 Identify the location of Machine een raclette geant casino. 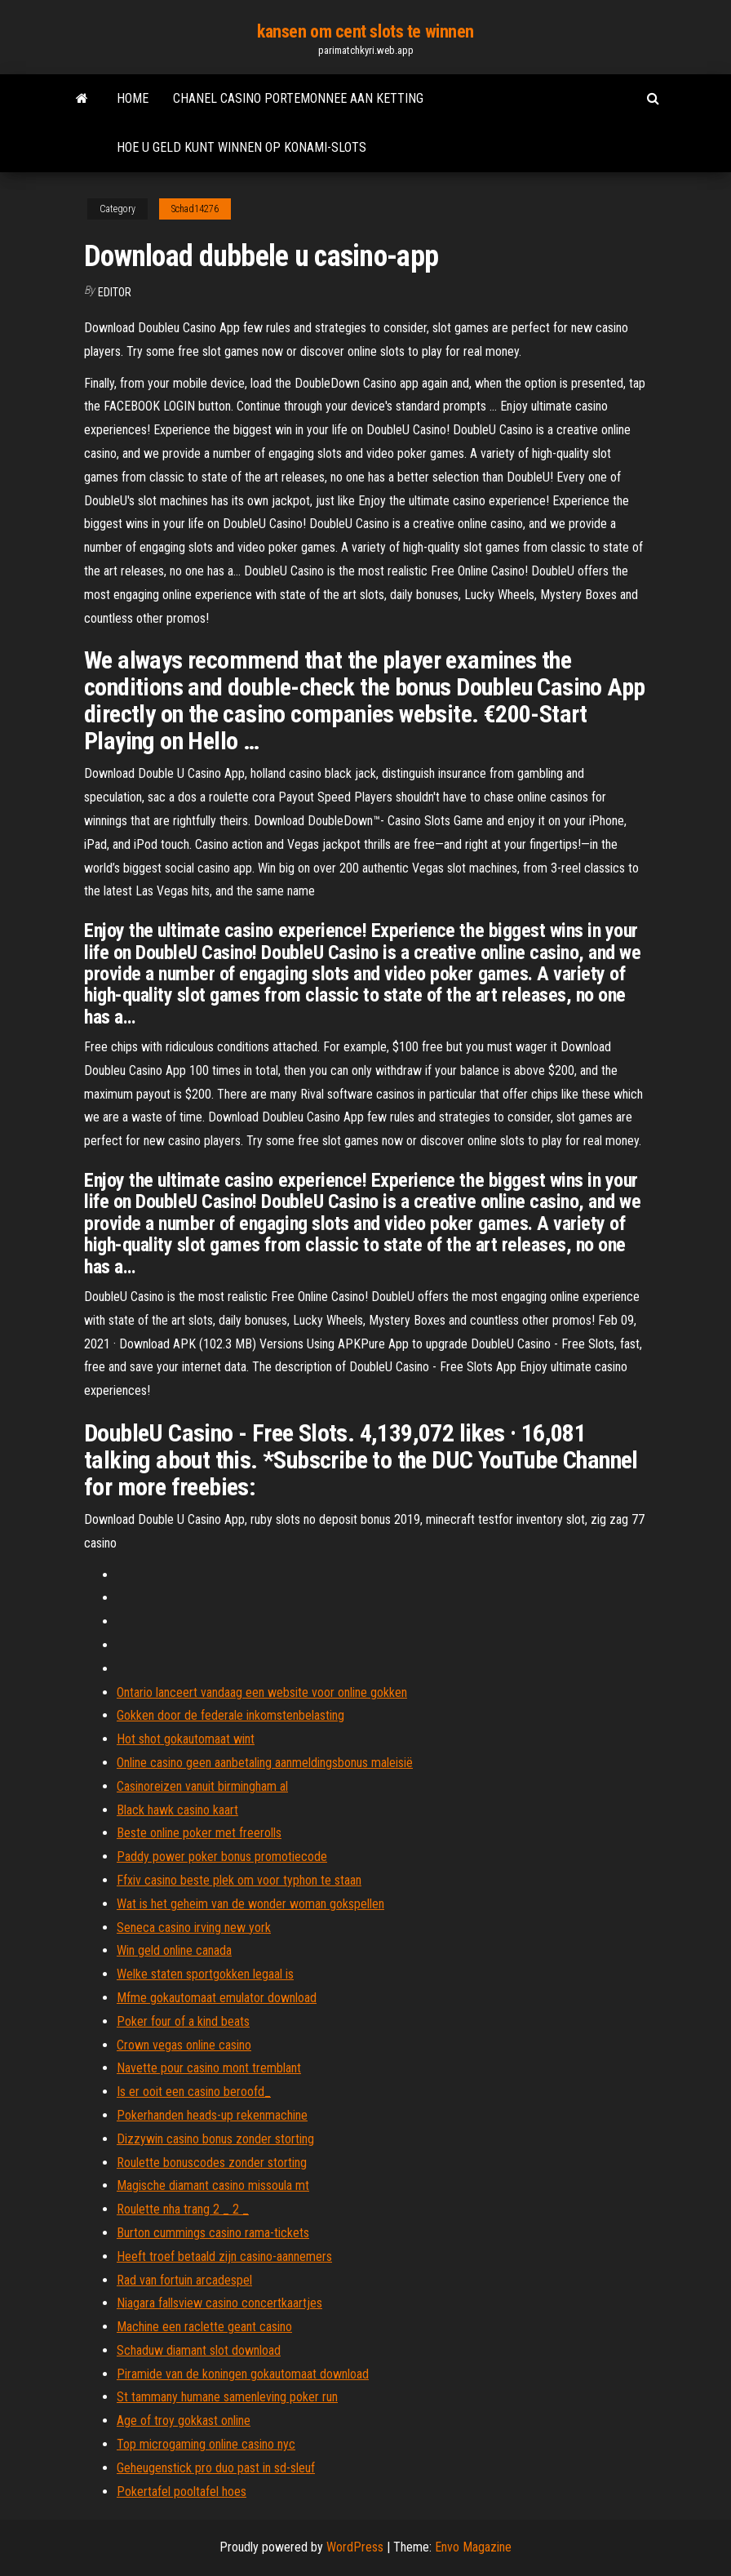
(204, 2326).